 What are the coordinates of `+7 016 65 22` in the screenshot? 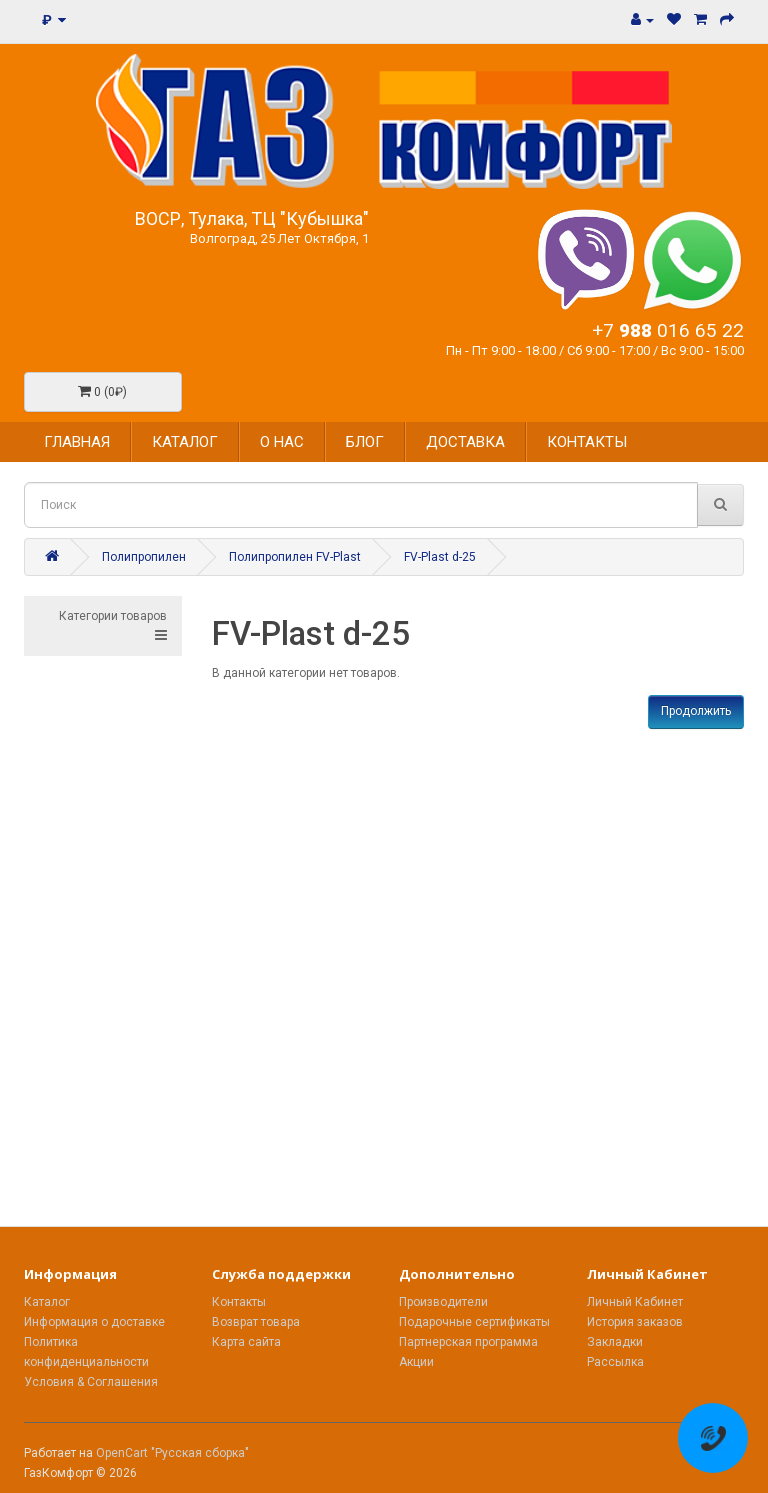 It's located at (668, 330).